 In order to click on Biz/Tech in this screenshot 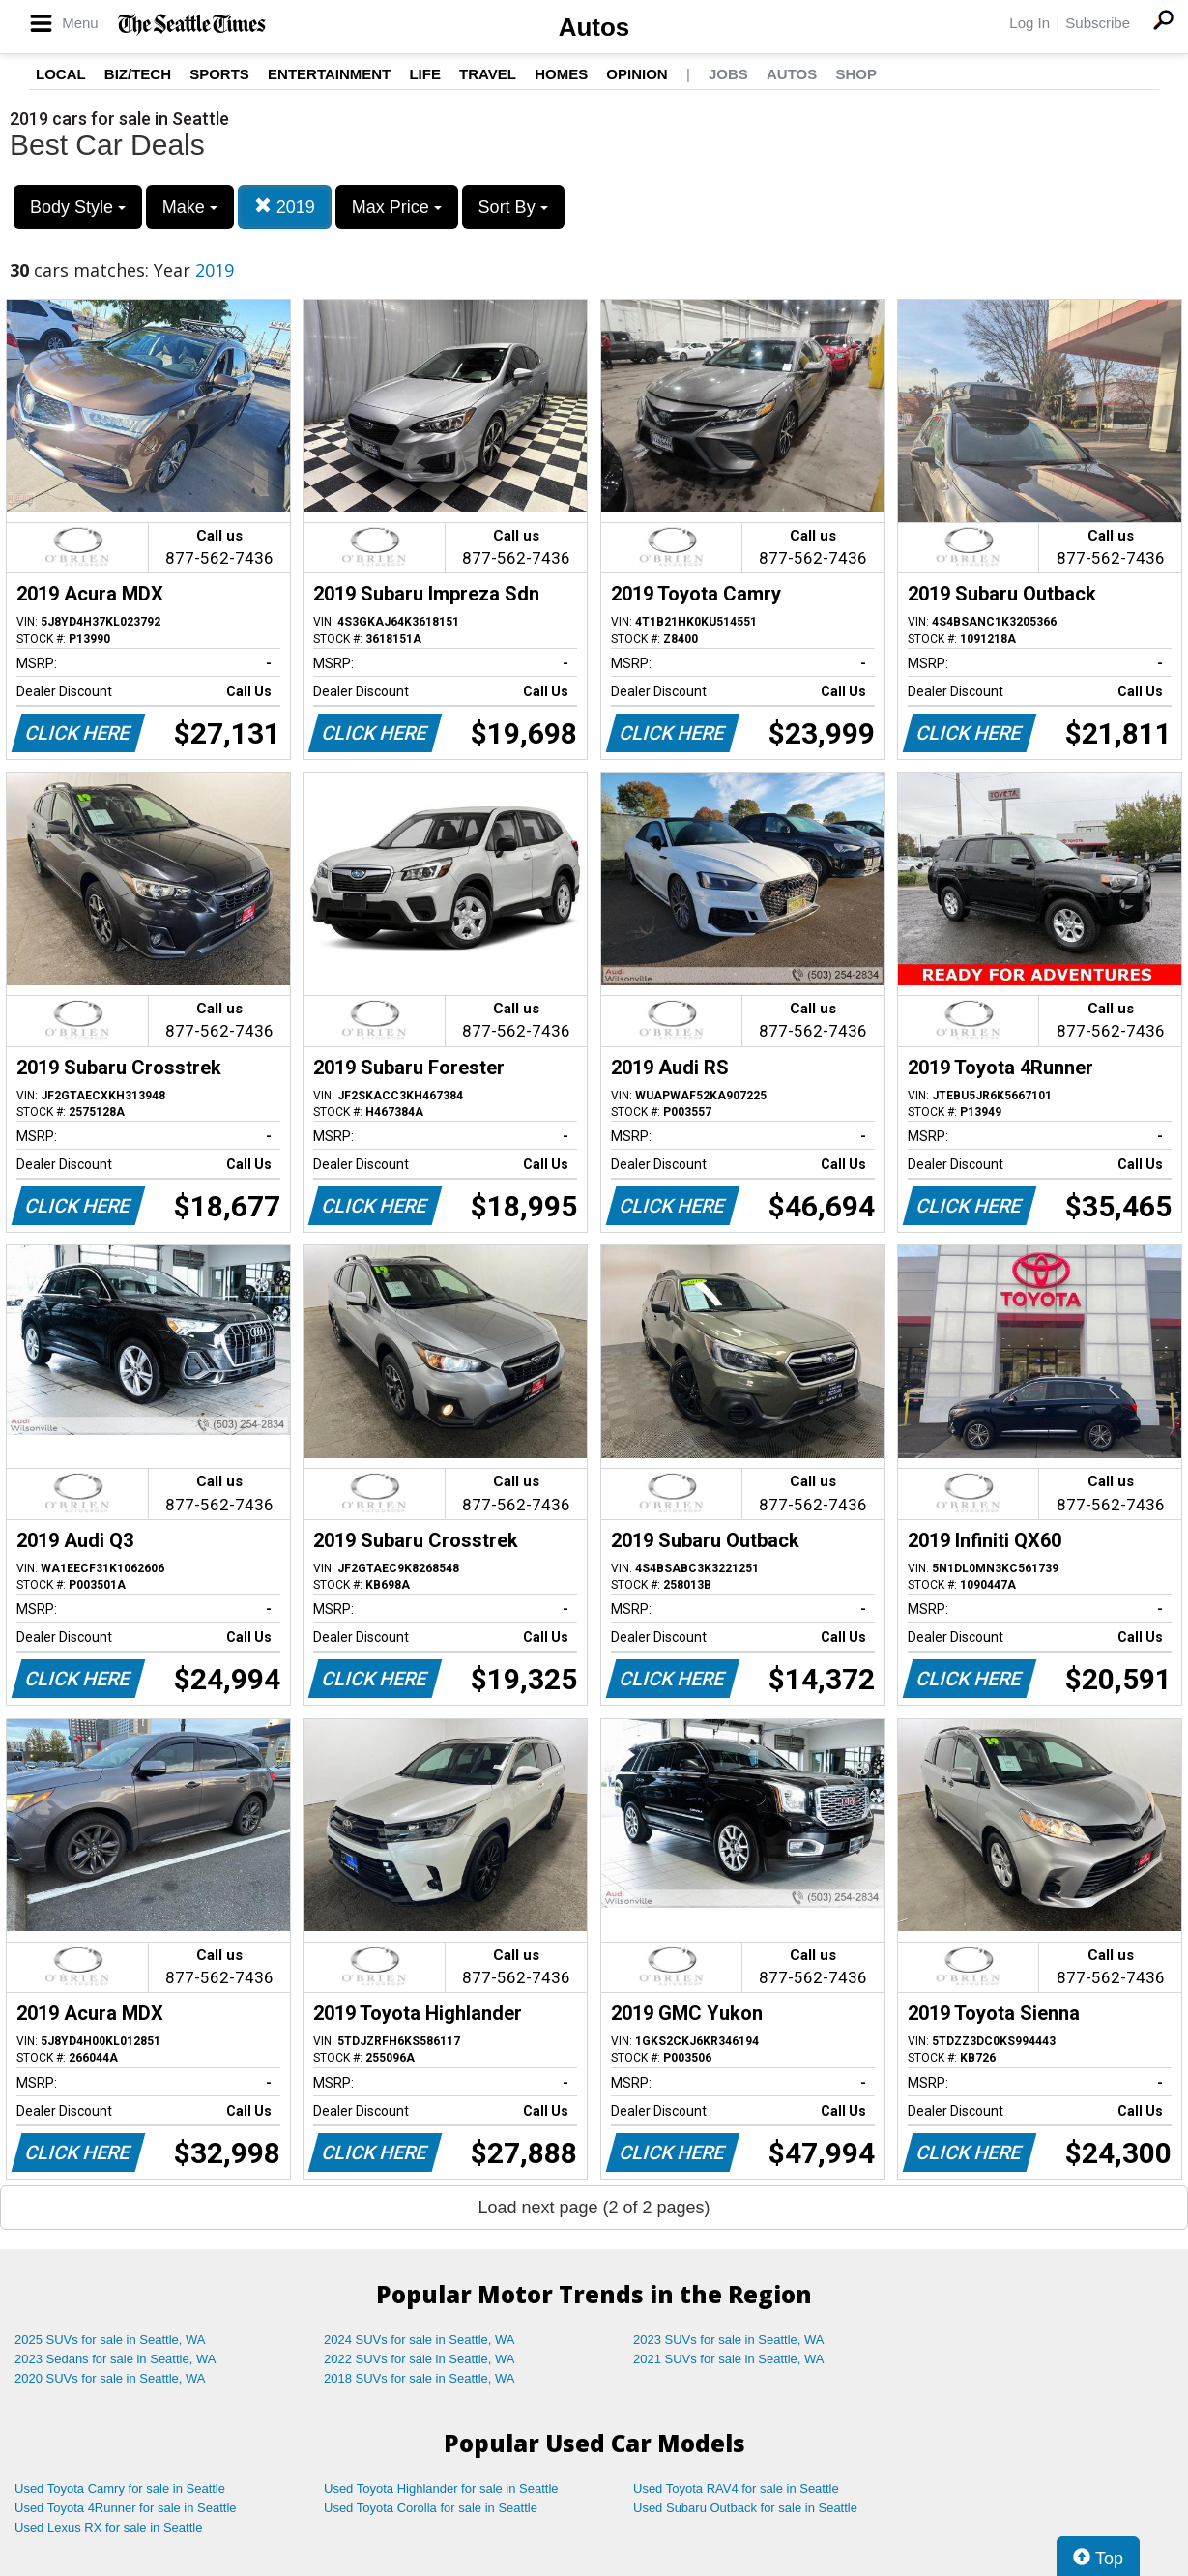, I will do `click(137, 74)`.